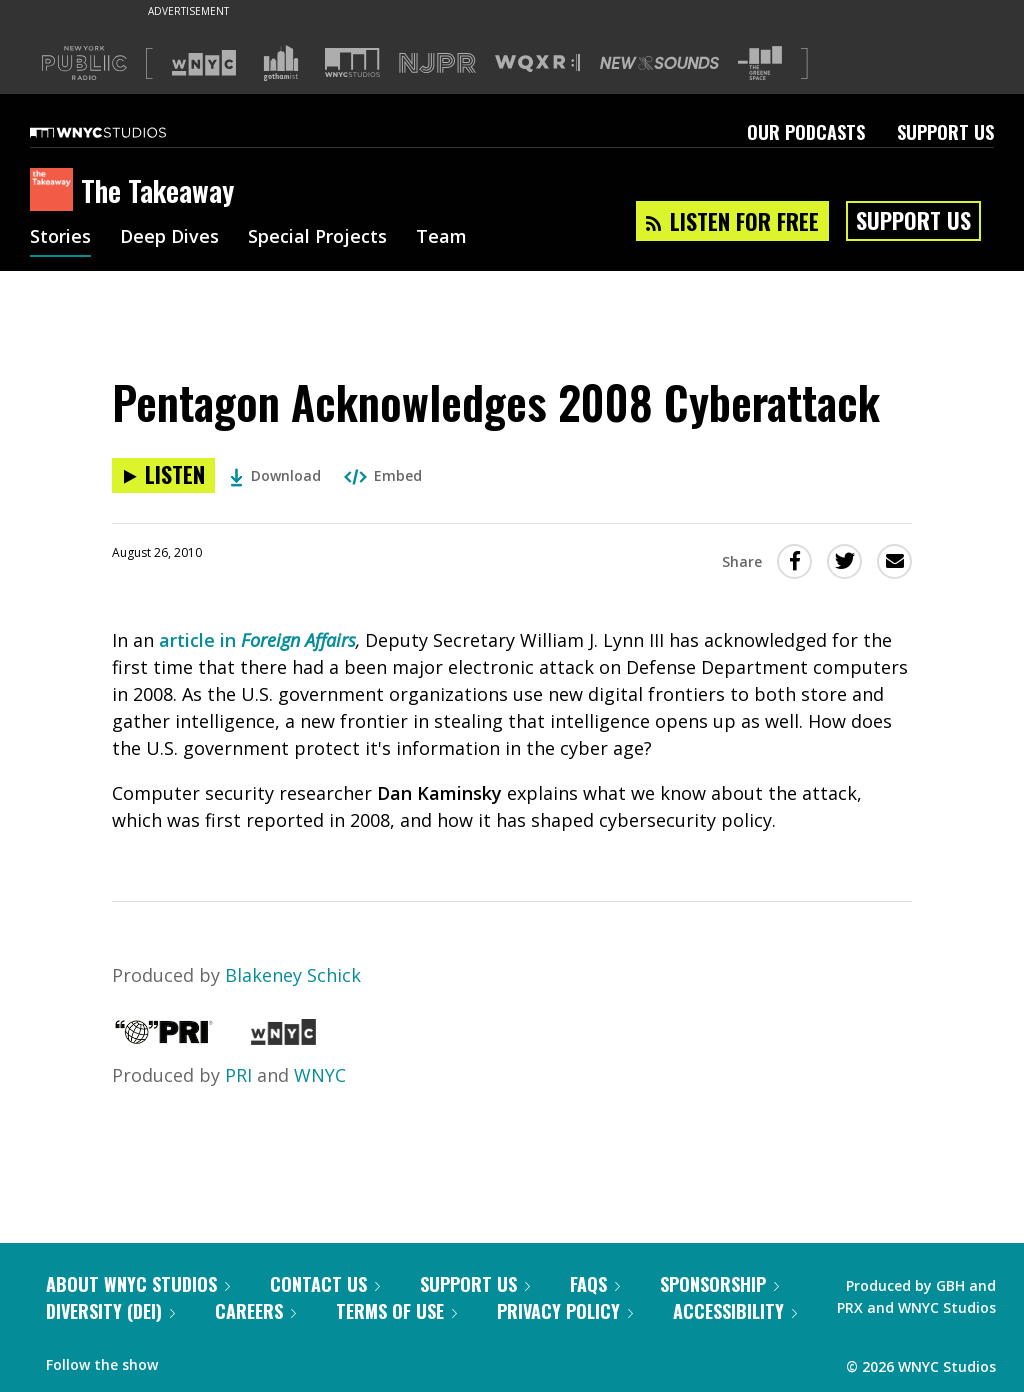  What do you see at coordinates (200, 640) in the screenshot?
I see `article in` at bounding box center [200, 640].